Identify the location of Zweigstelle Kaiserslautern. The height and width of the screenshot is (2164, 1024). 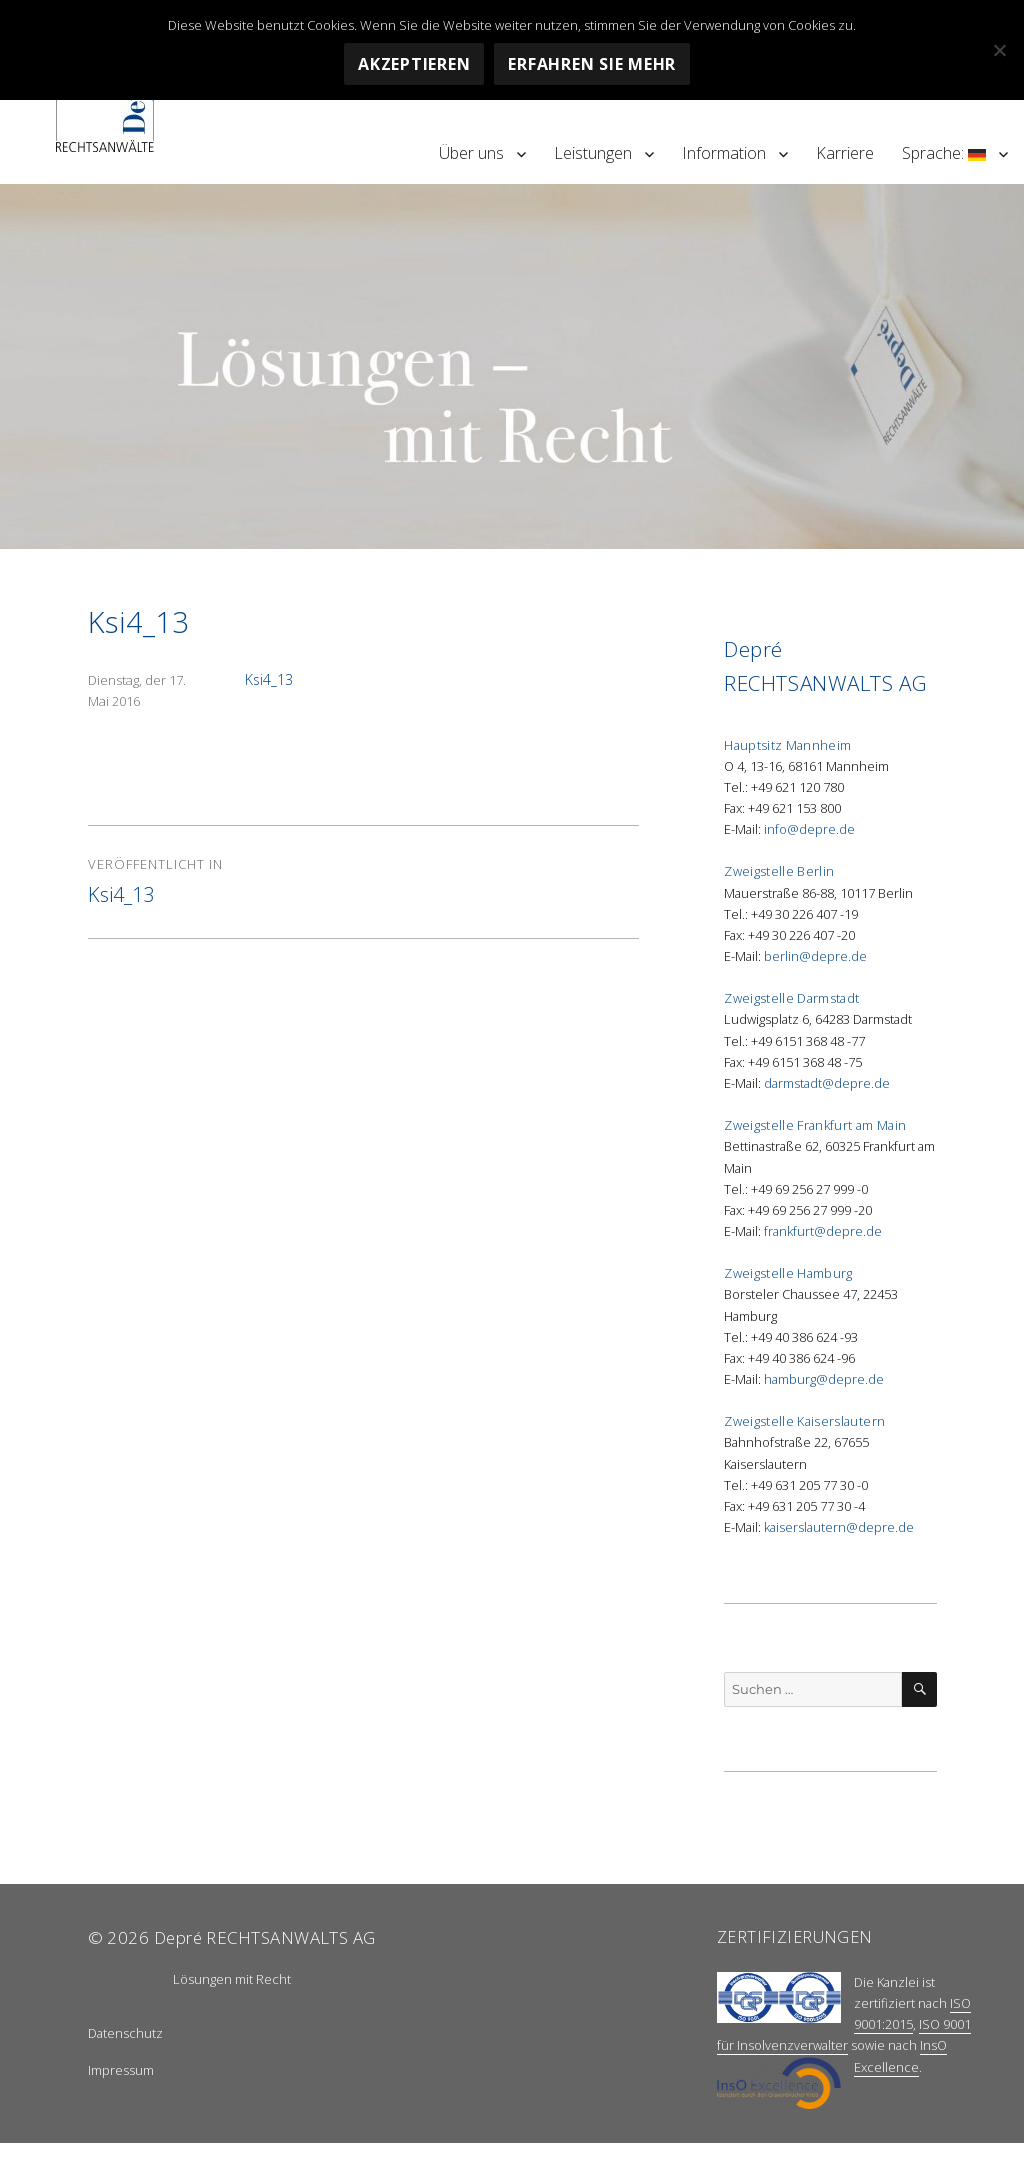
(804, 1421).